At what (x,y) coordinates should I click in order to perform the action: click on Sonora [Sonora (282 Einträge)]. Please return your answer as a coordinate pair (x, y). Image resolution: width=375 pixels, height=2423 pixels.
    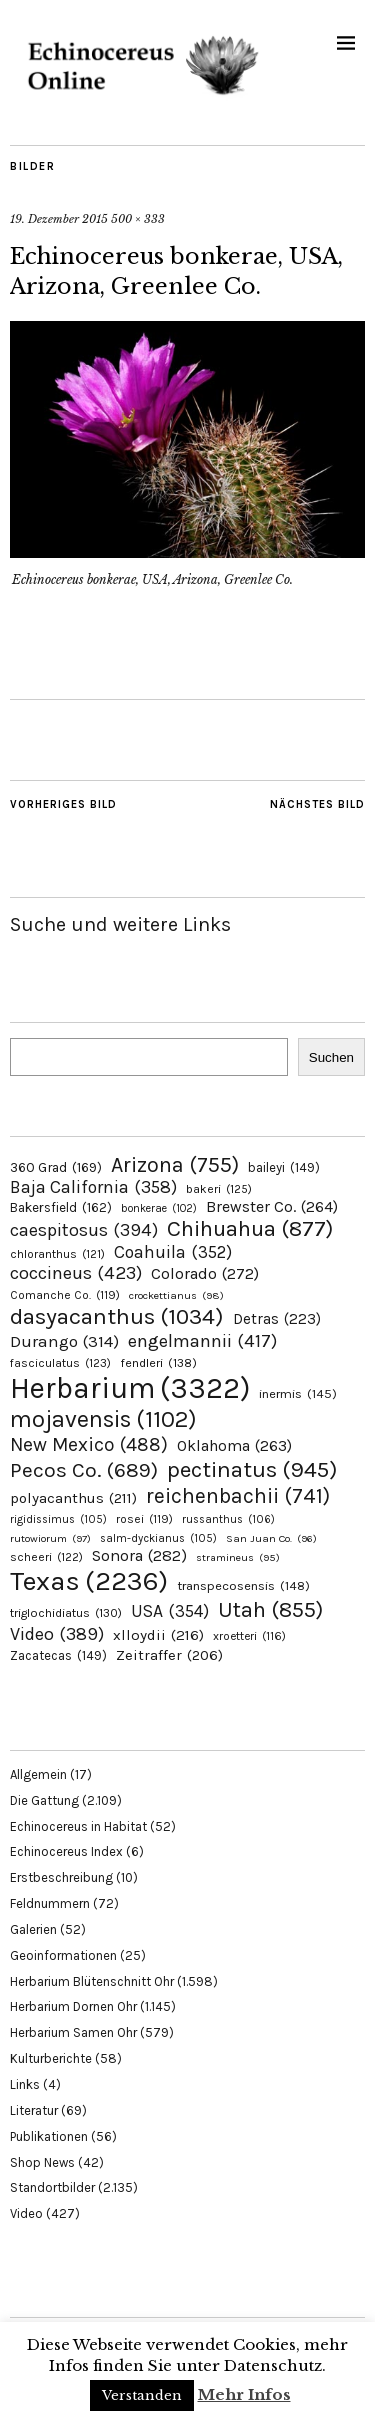
    Looking at the image, I should click on (139, 1555).